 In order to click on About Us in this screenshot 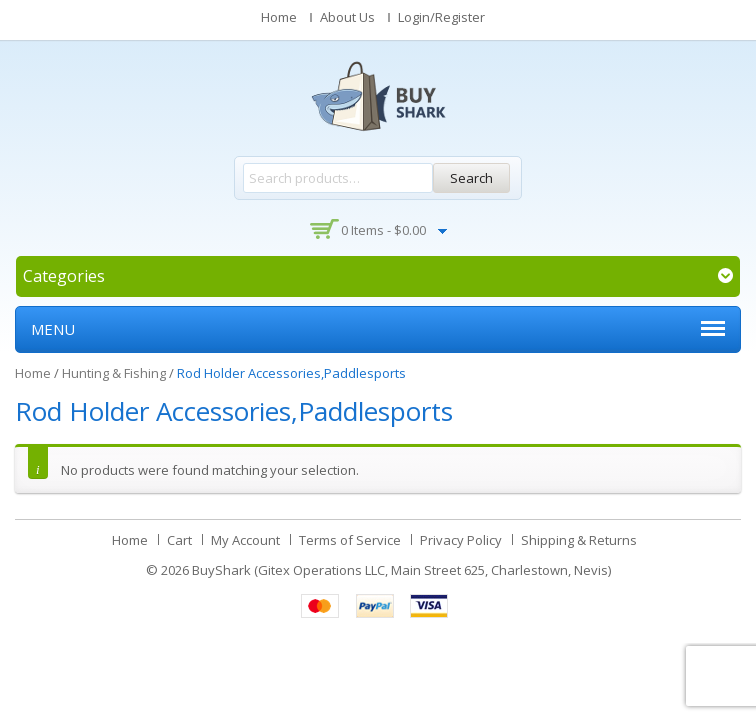, I will do `click(347, 17)`.